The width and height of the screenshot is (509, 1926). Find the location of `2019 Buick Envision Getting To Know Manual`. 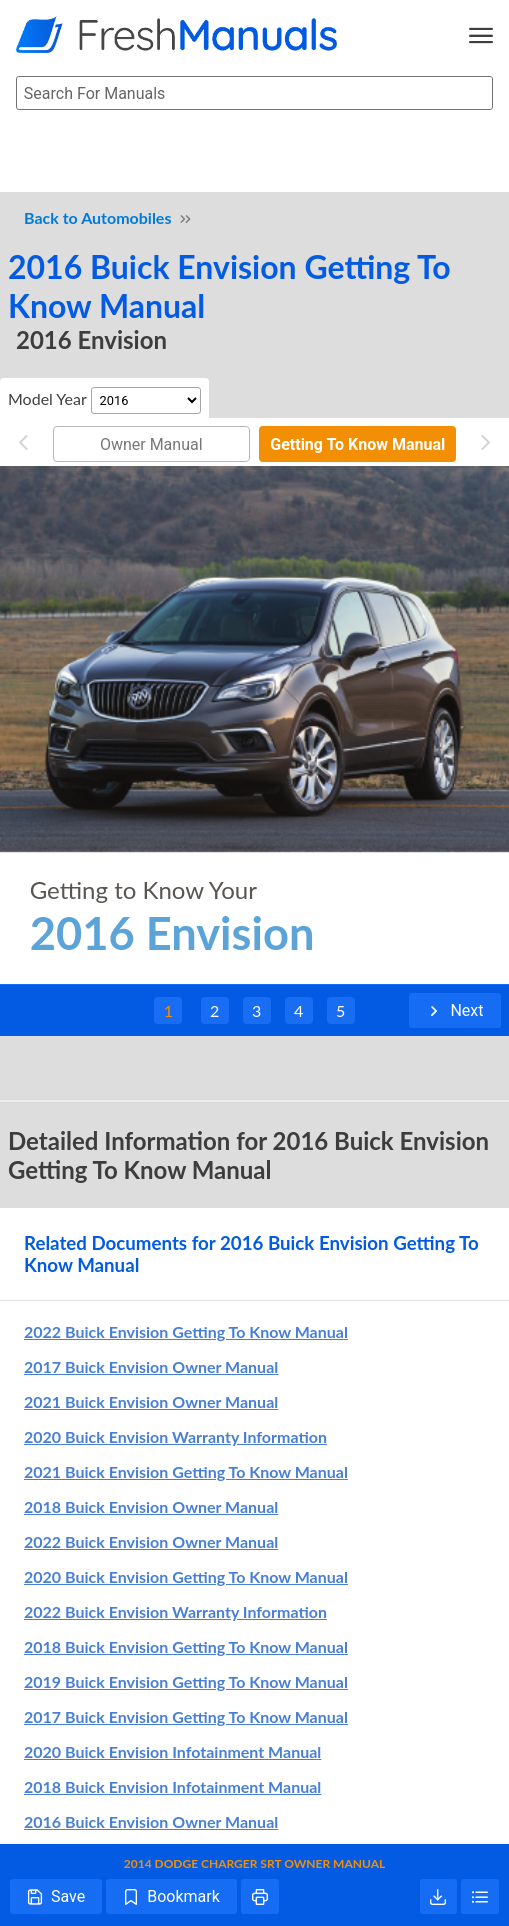

2019 Buick Envision Getting To Know Manual is located at coordinates (186, 1681).